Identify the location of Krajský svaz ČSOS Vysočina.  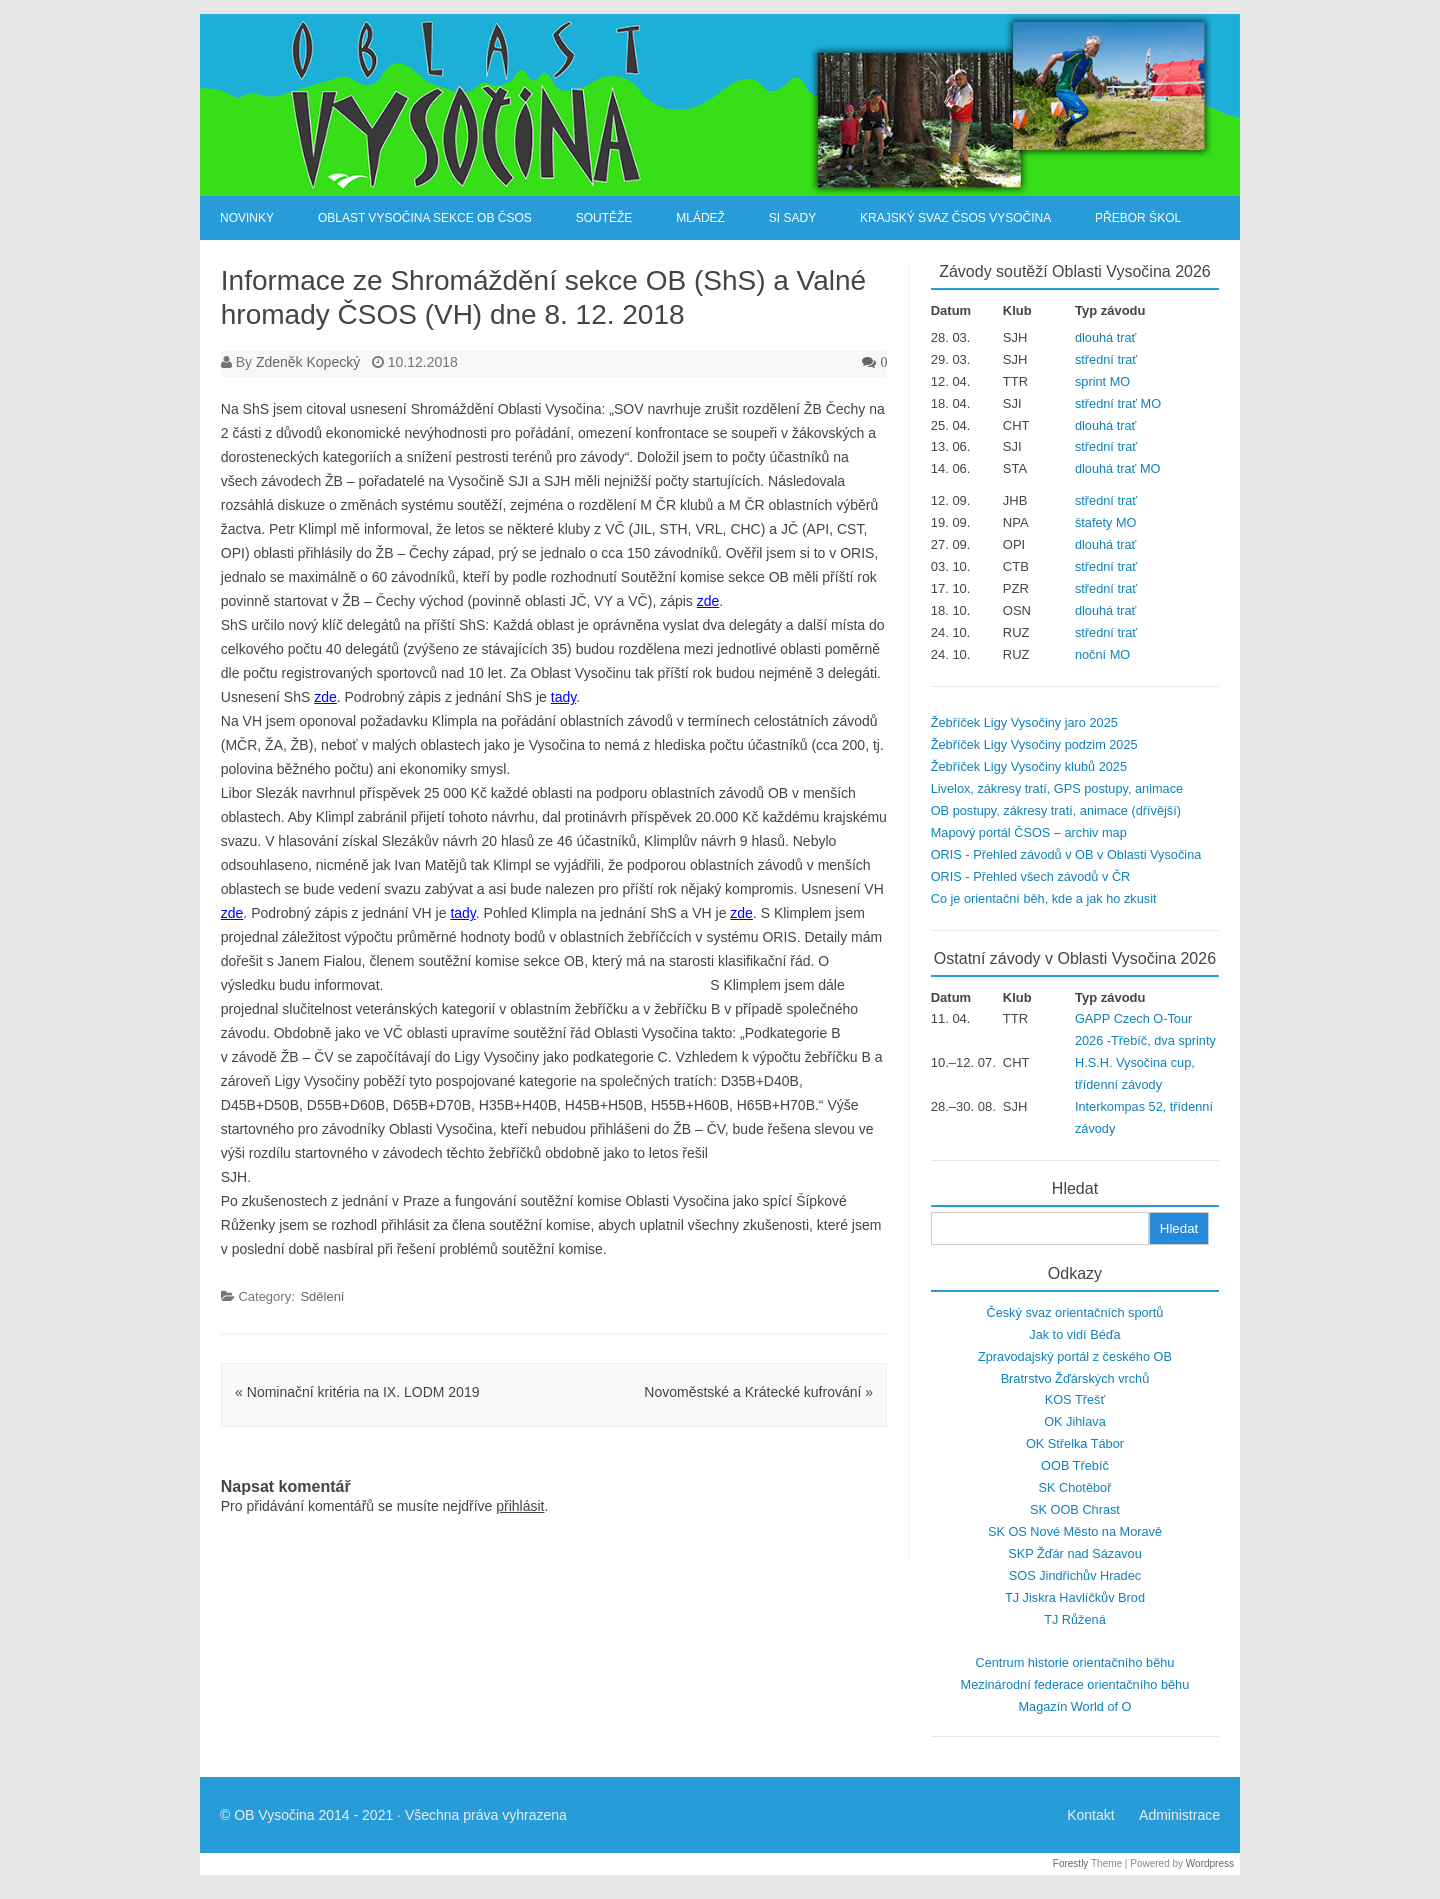
(955, 218).